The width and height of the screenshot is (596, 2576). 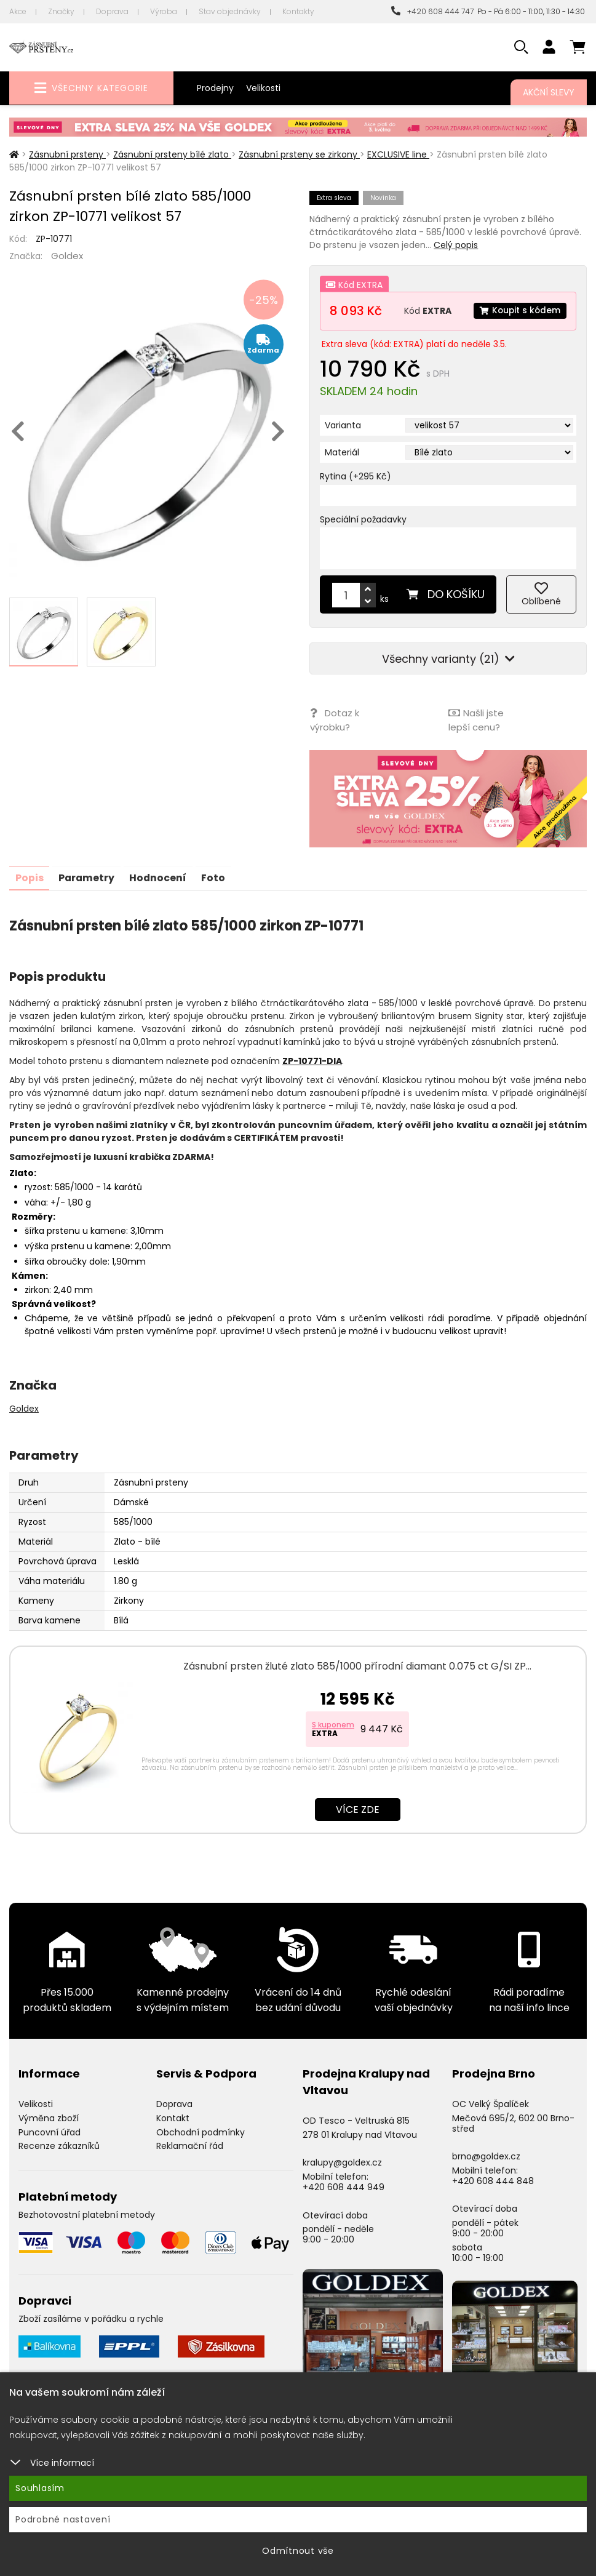 I want to click on Doprava, so click(x=112, y=11).